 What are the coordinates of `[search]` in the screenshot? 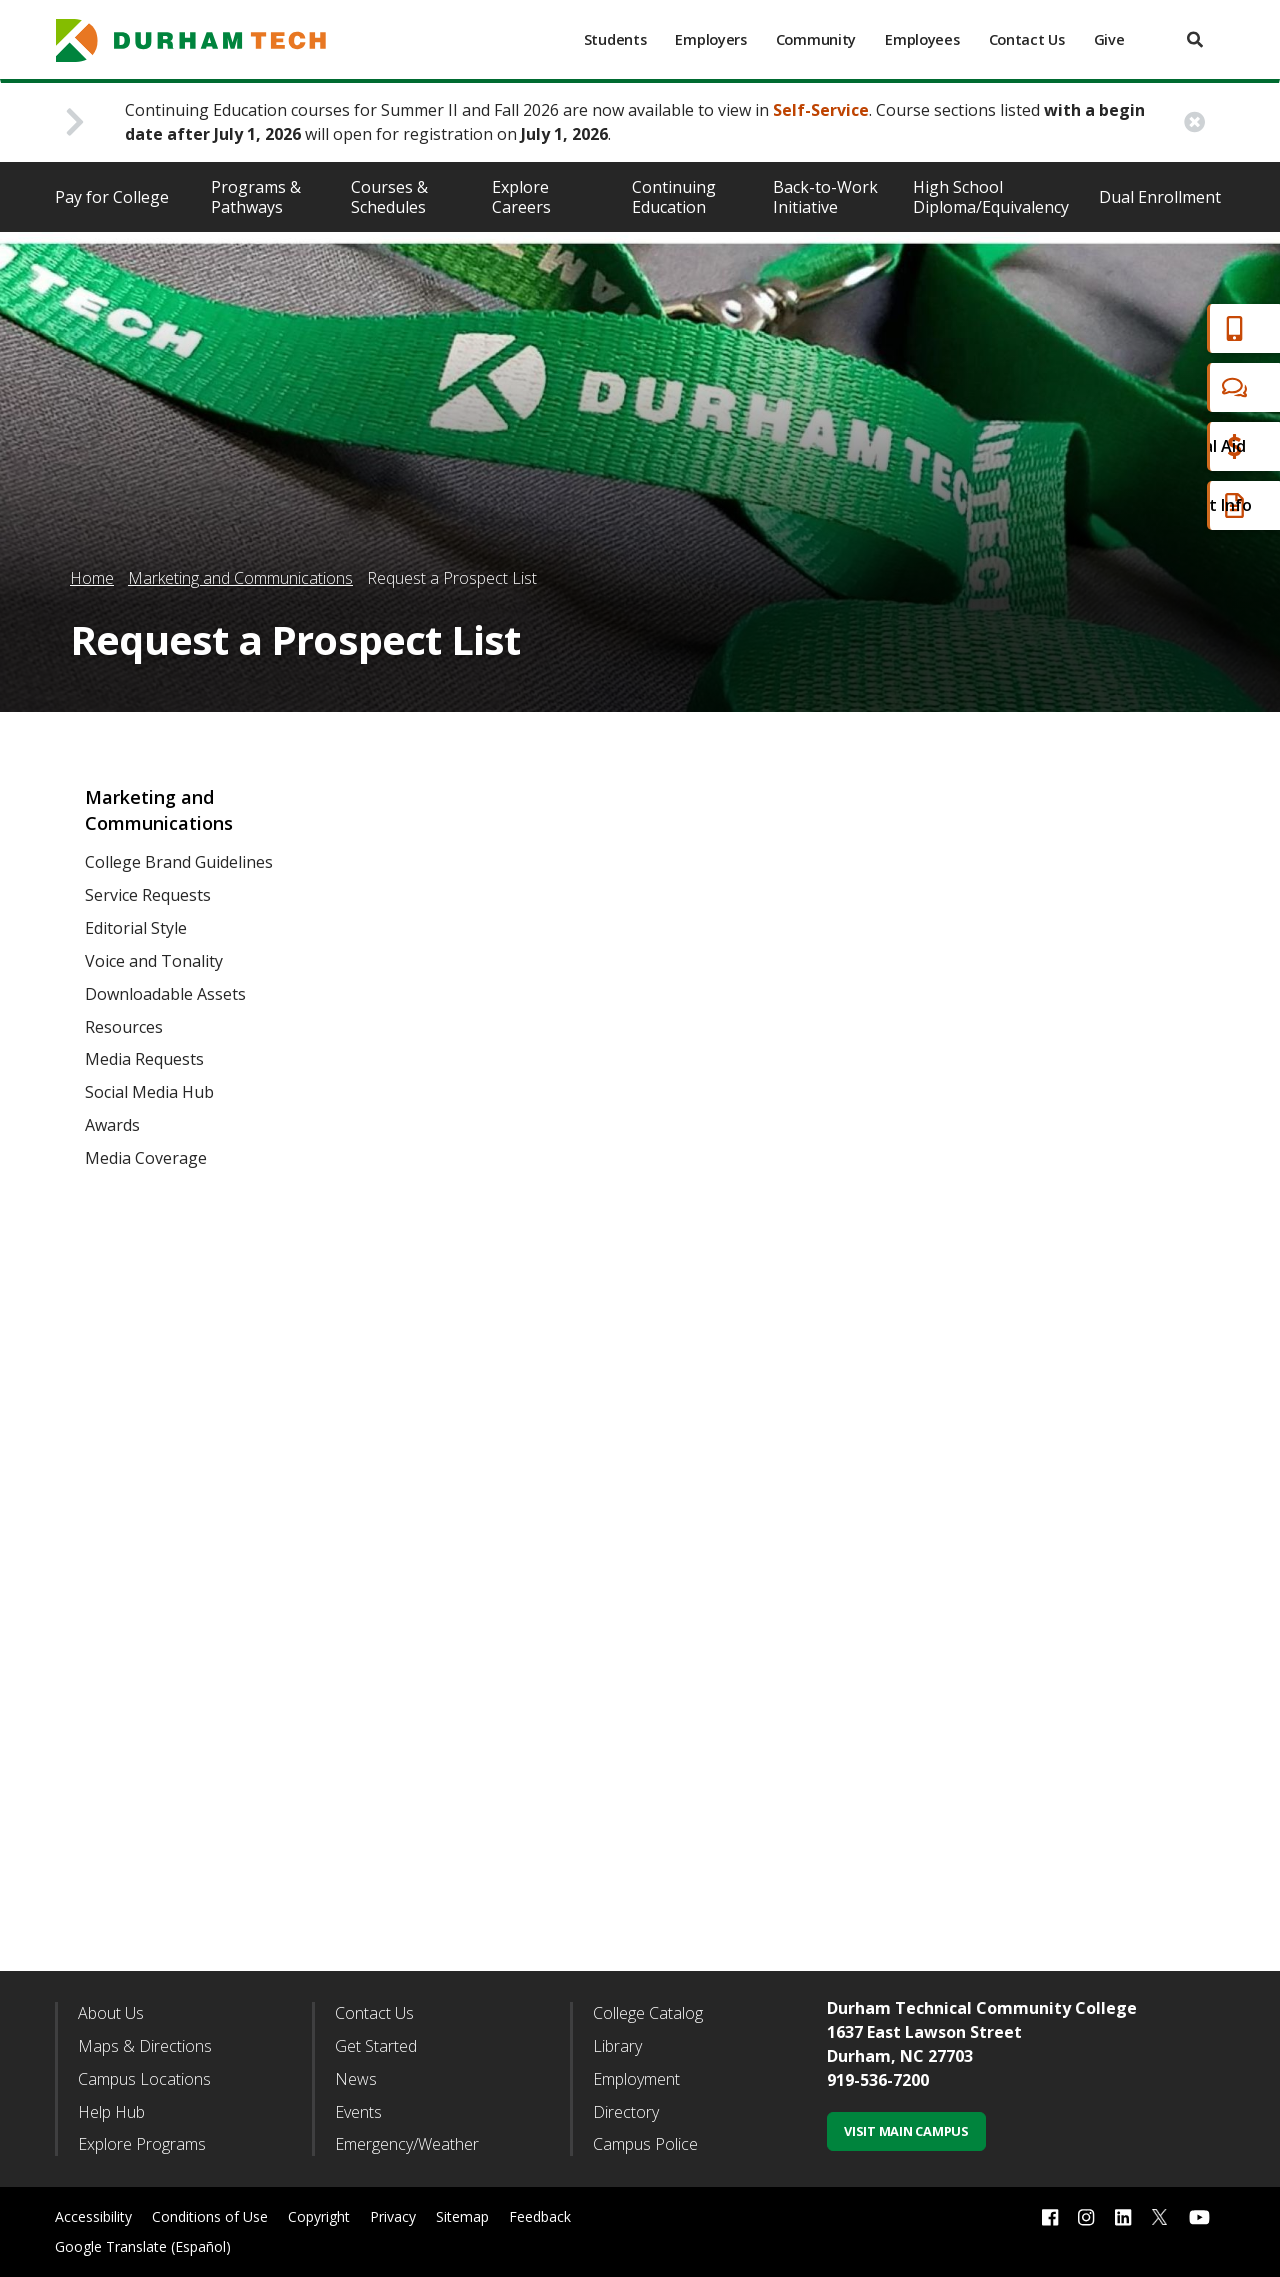 It's located at (1195, 39).